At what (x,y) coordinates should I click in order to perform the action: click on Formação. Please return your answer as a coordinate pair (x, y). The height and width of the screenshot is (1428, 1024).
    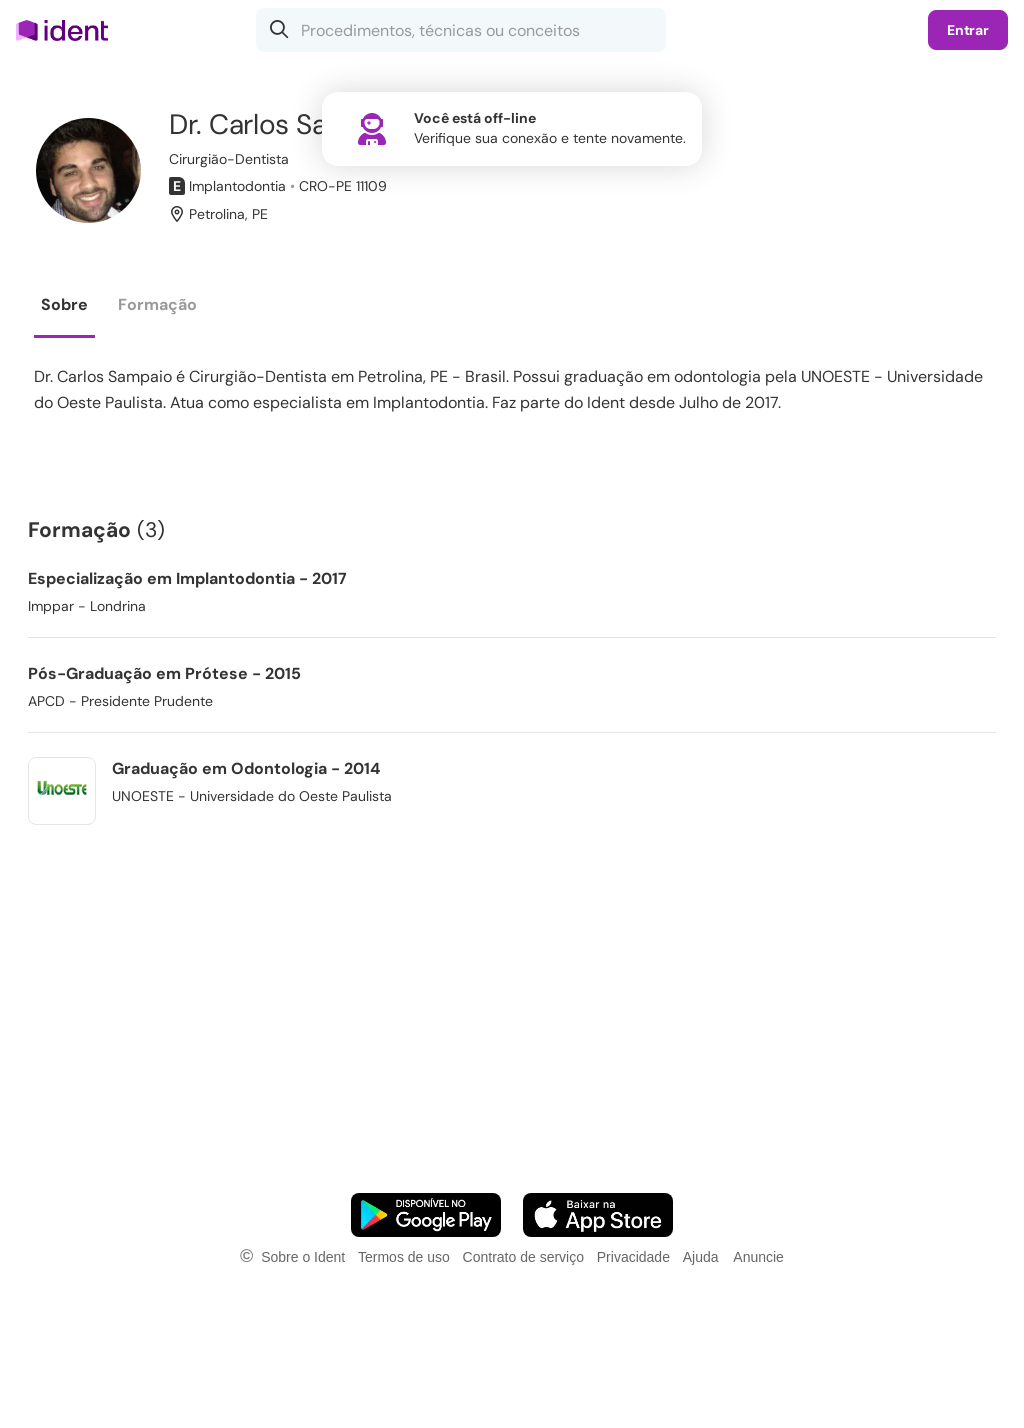
    Looking at the image, I should click on (157, 304).